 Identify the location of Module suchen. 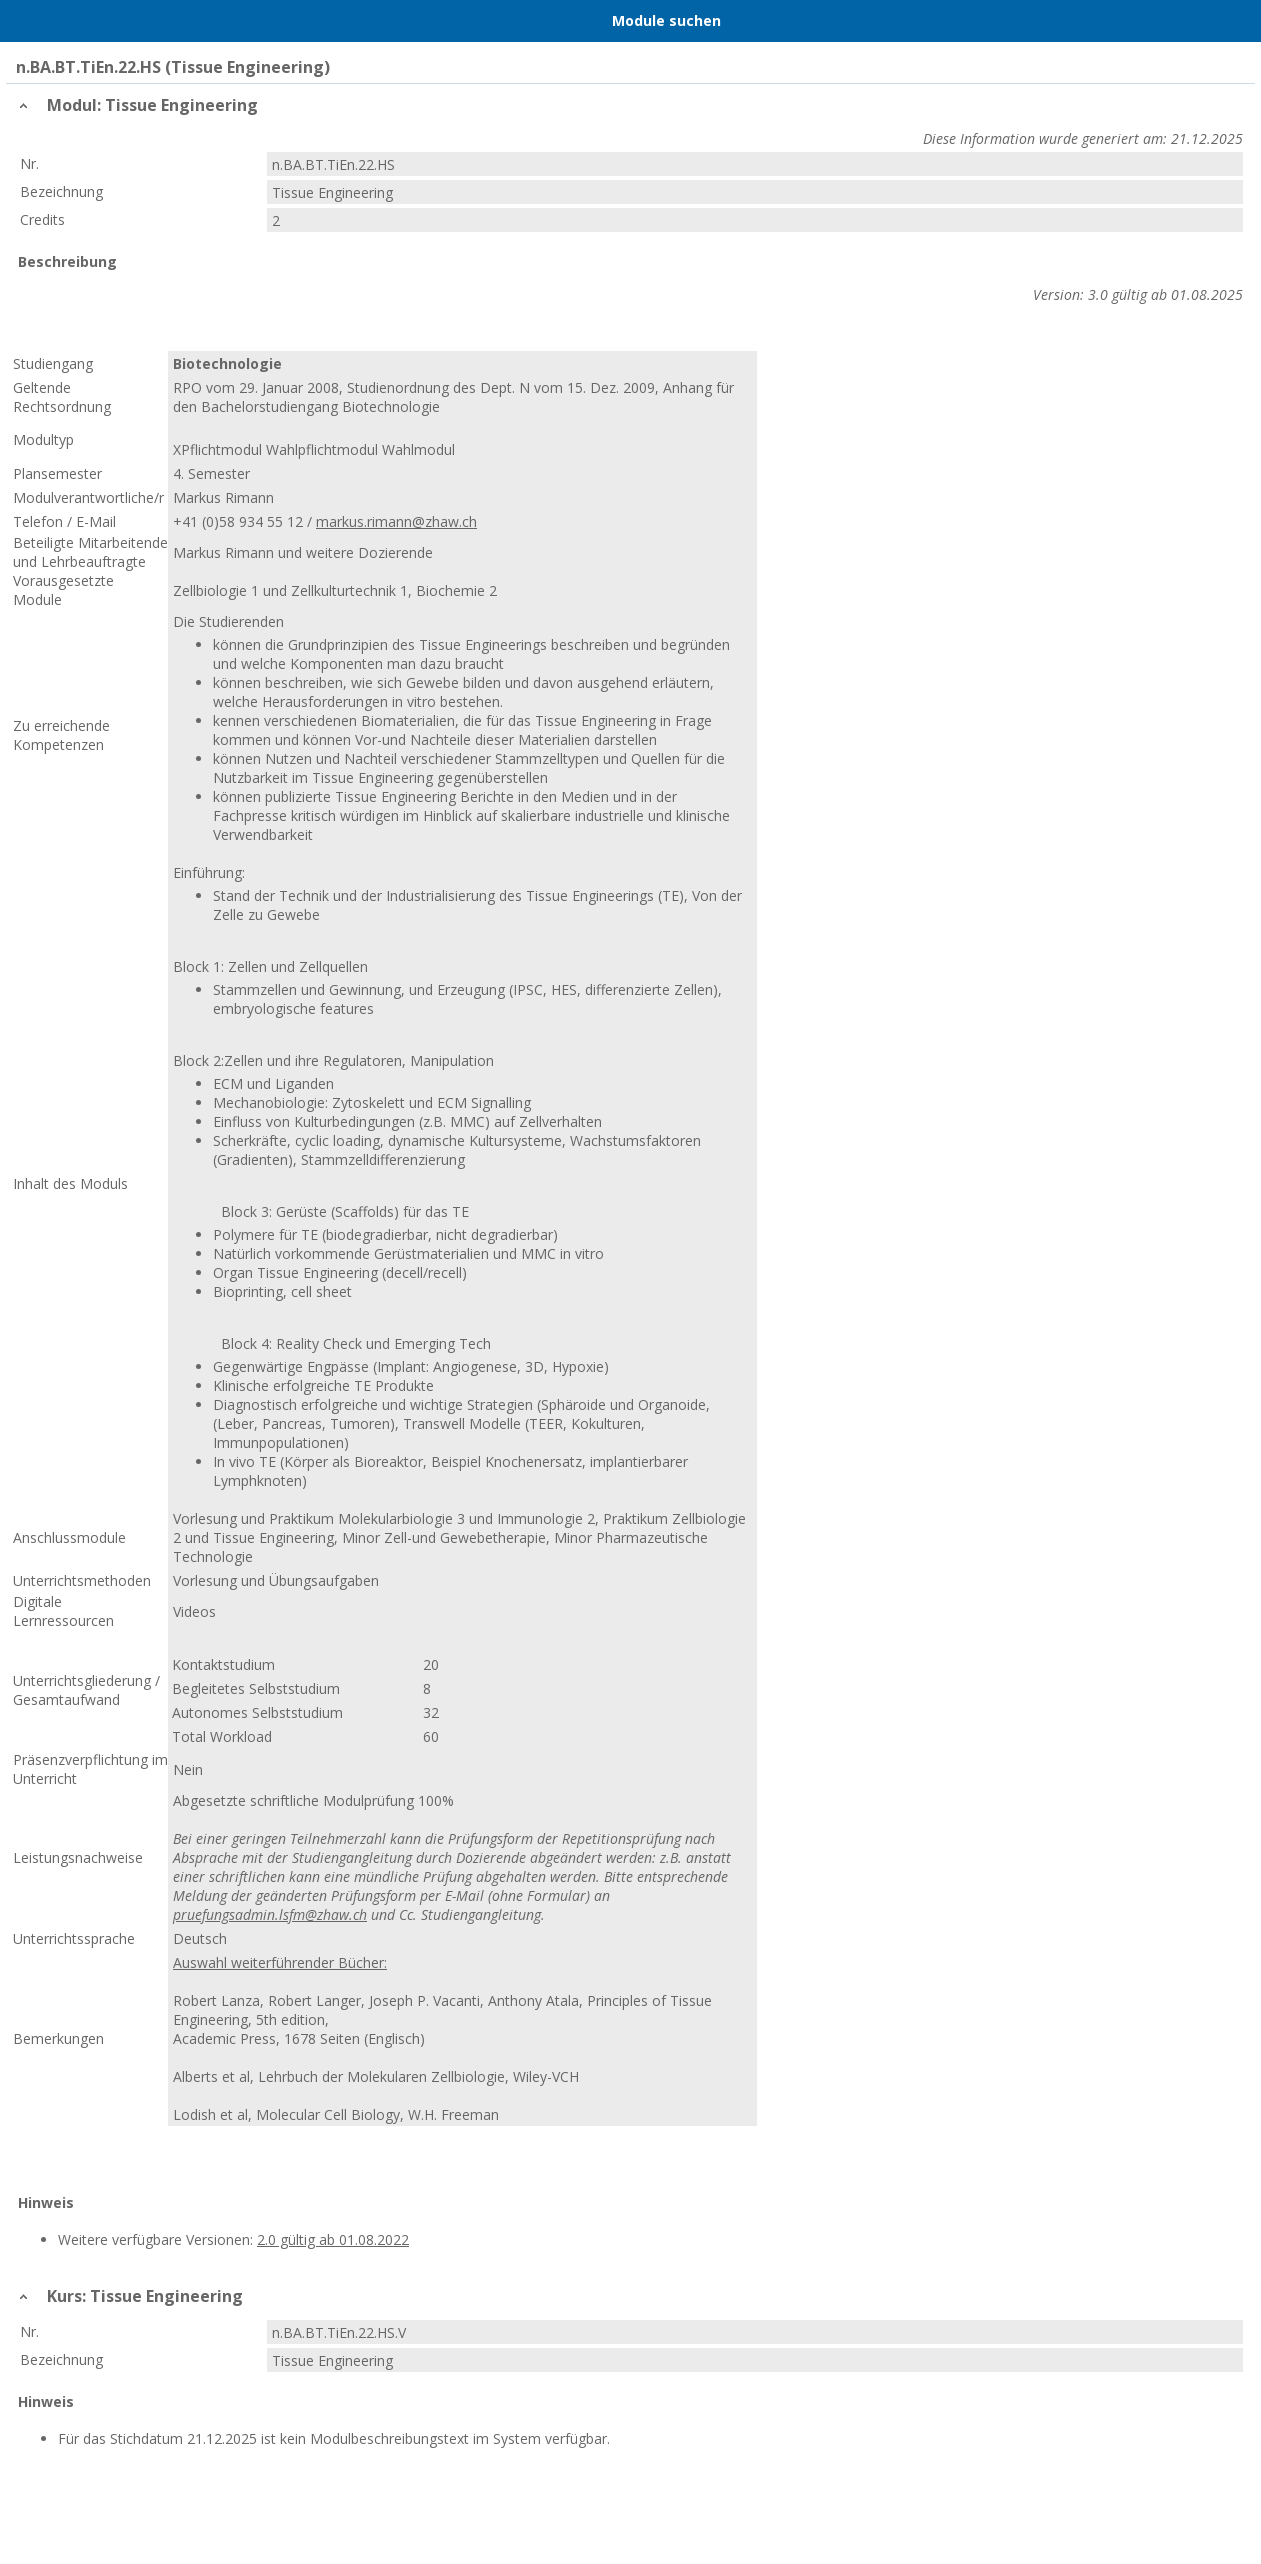
(666, 20).